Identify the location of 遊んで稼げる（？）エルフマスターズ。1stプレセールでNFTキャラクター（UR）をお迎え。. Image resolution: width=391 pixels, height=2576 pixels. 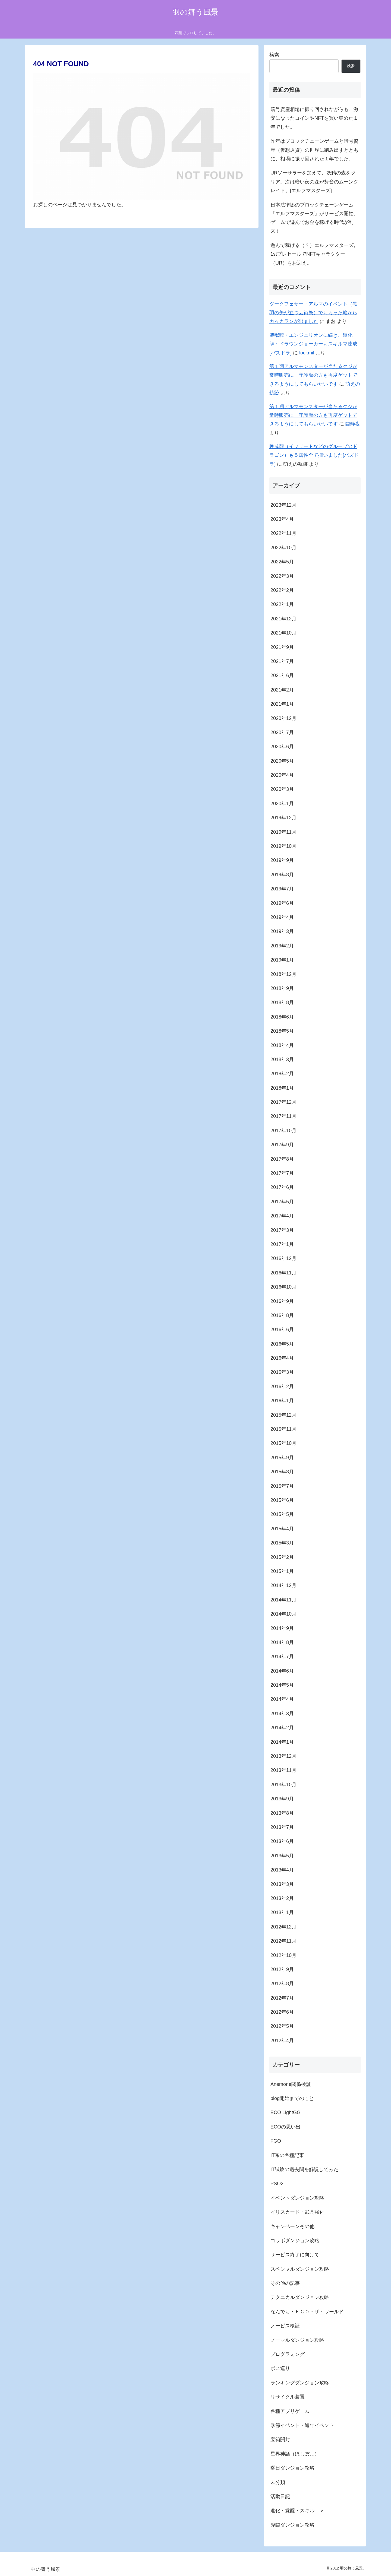
(314, 254).